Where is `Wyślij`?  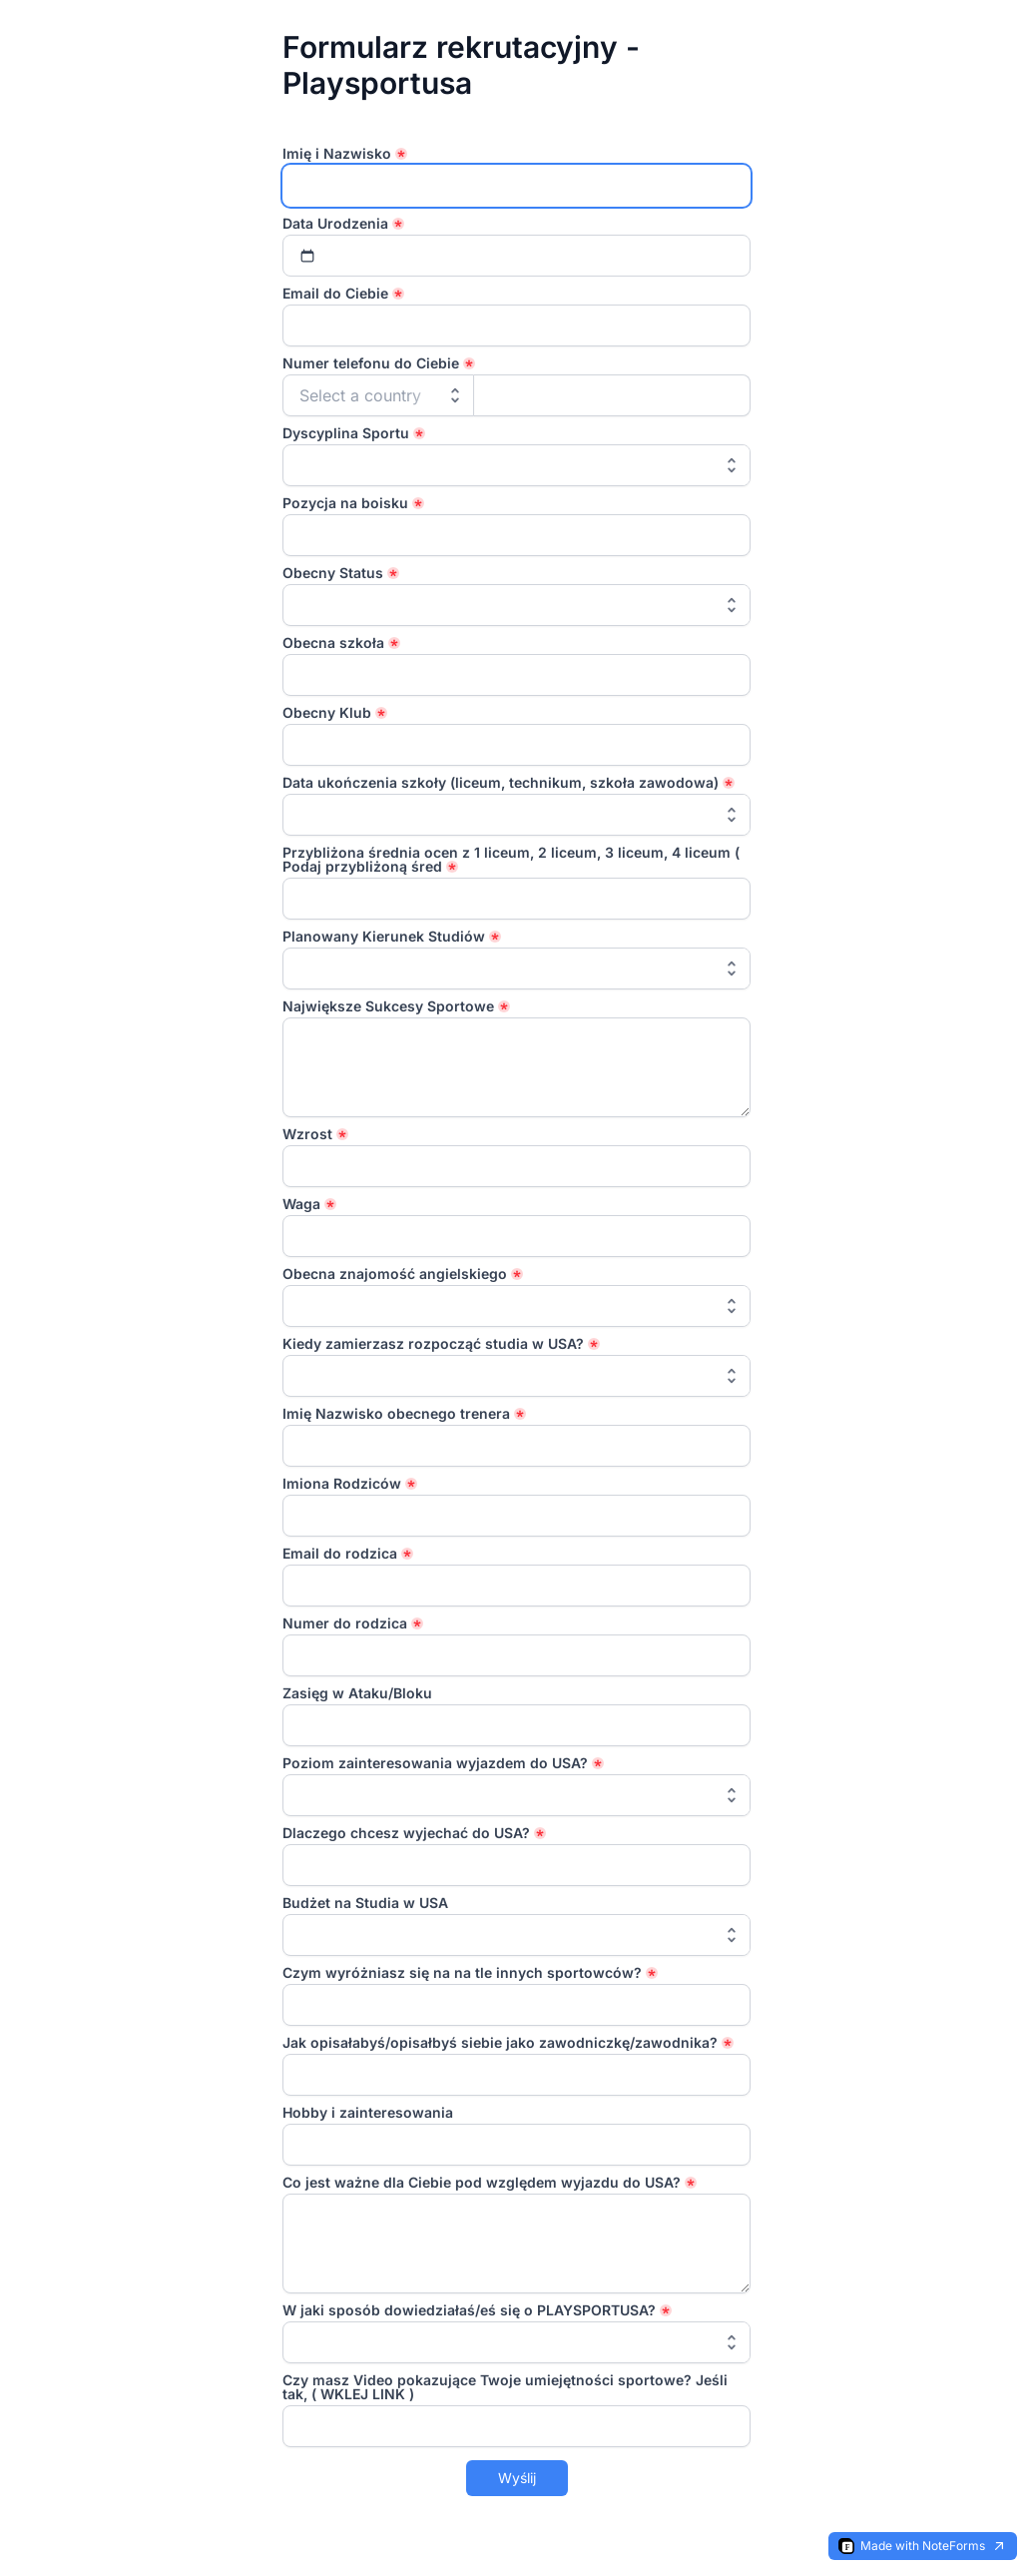 Wyślij is located at coordinates (517, 2477).